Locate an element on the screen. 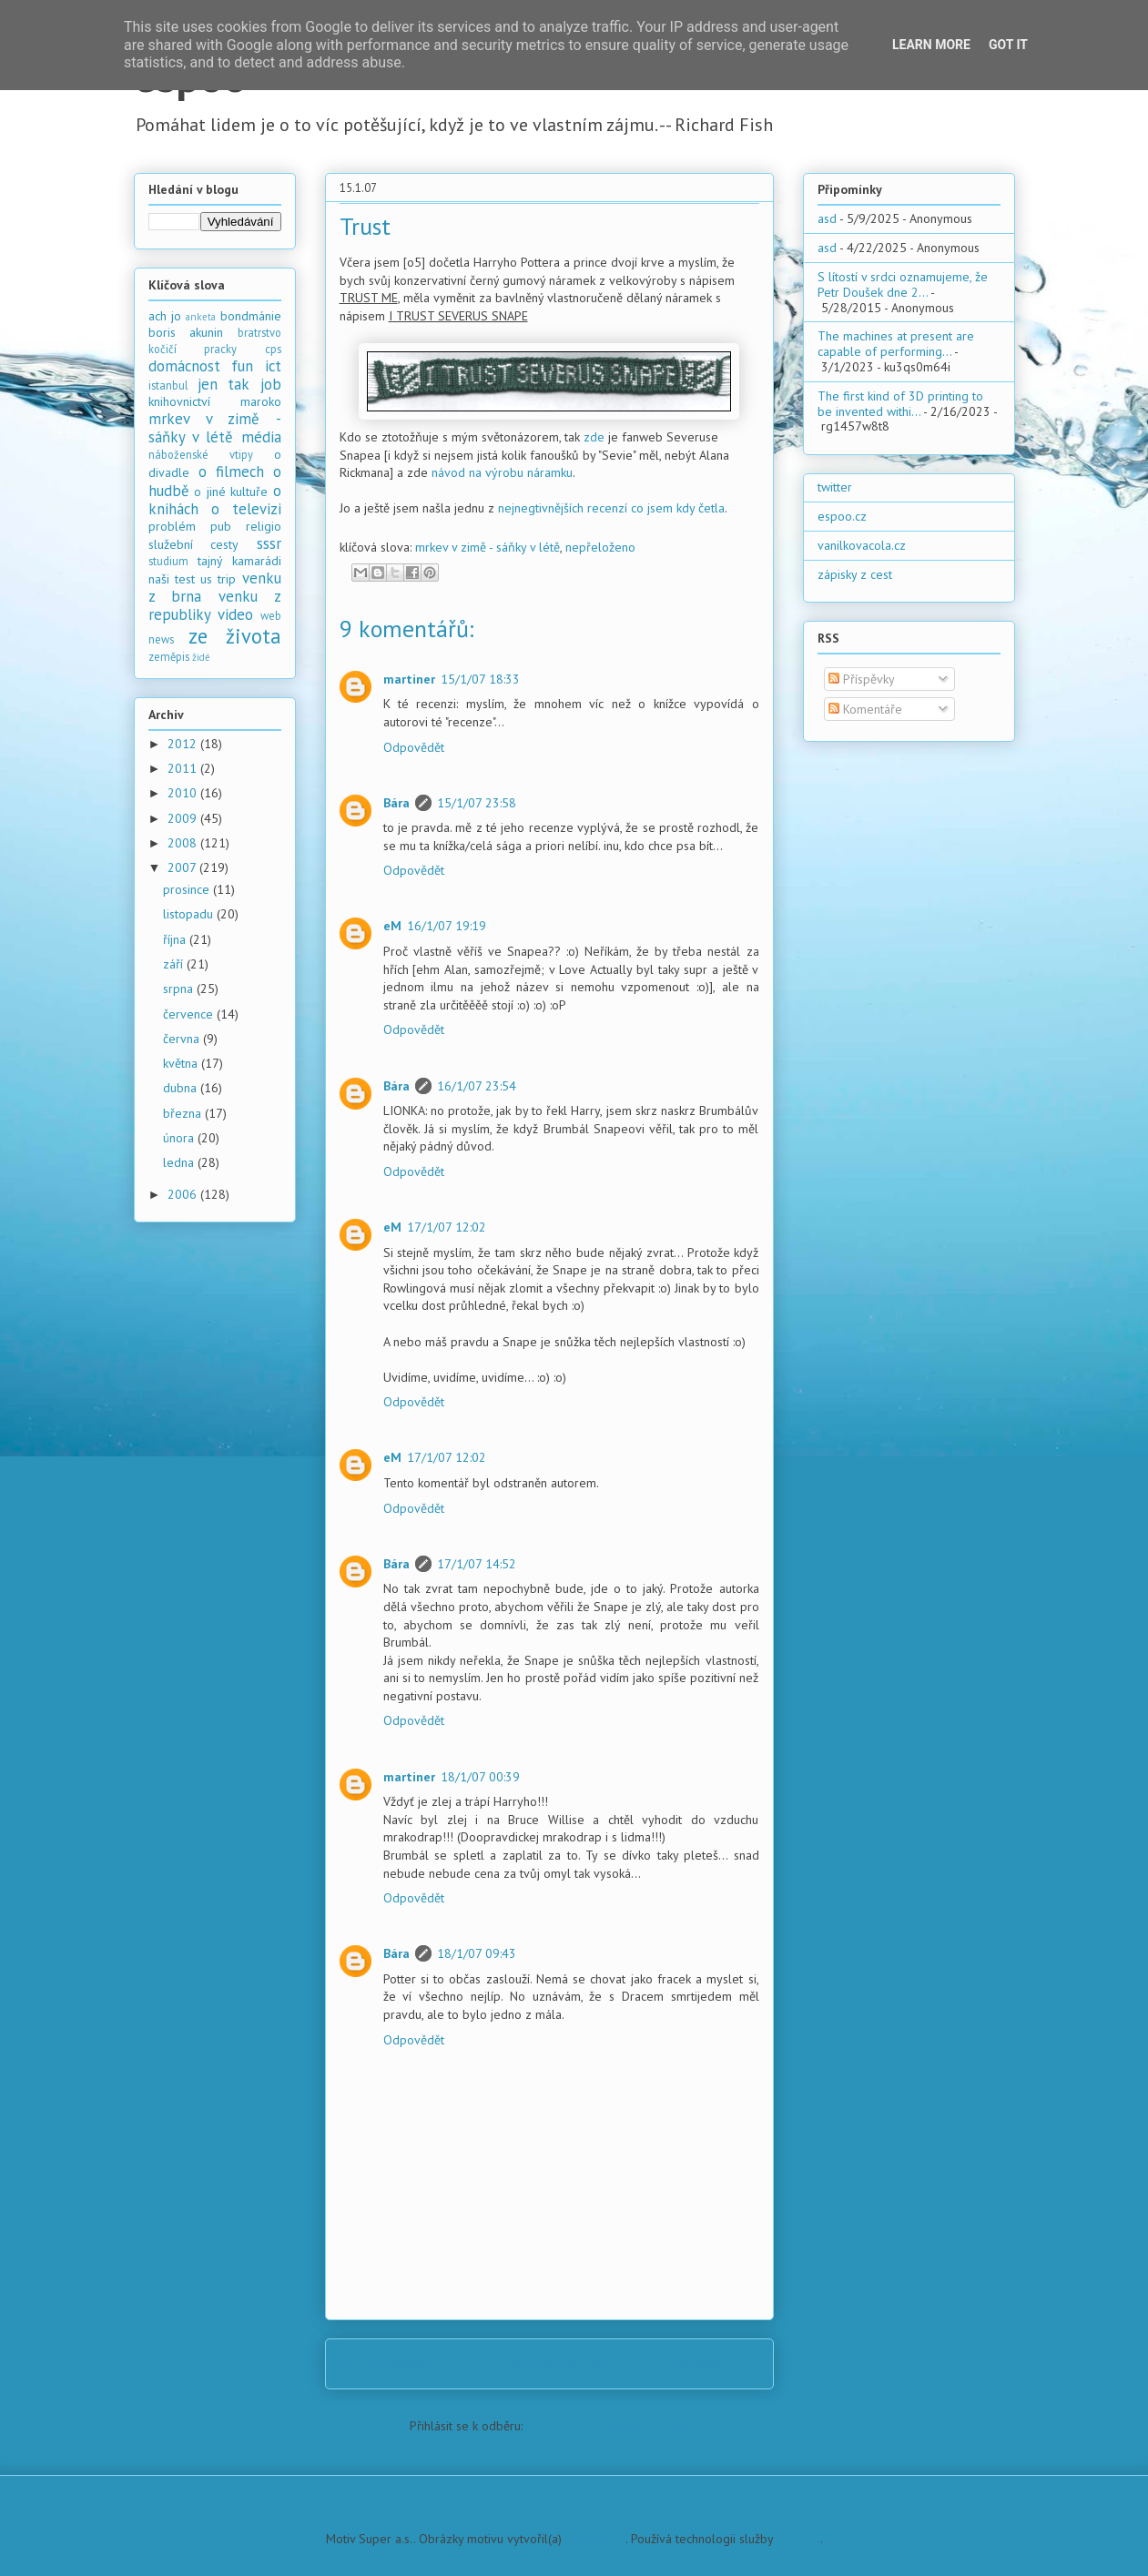 The image size is (1148, 2576). února is located at coordinates (180, 1138).